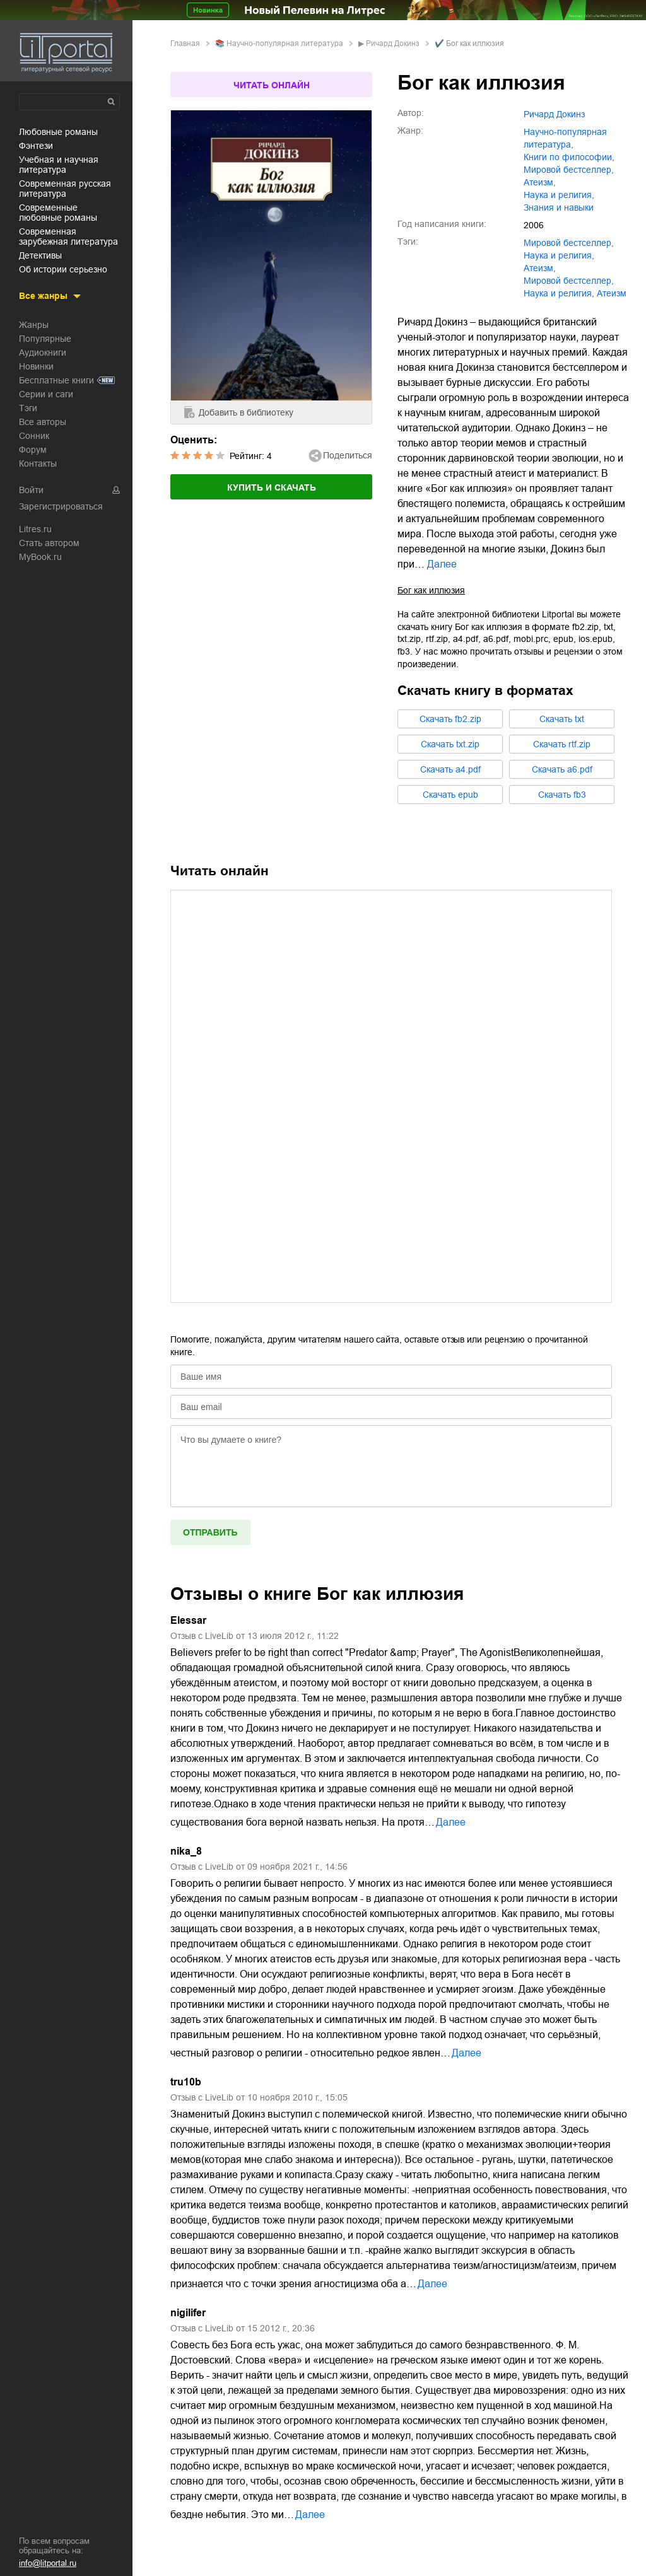 This screenshot has height=2576, width=646. I want to click on Новинки, so click(36, 366).